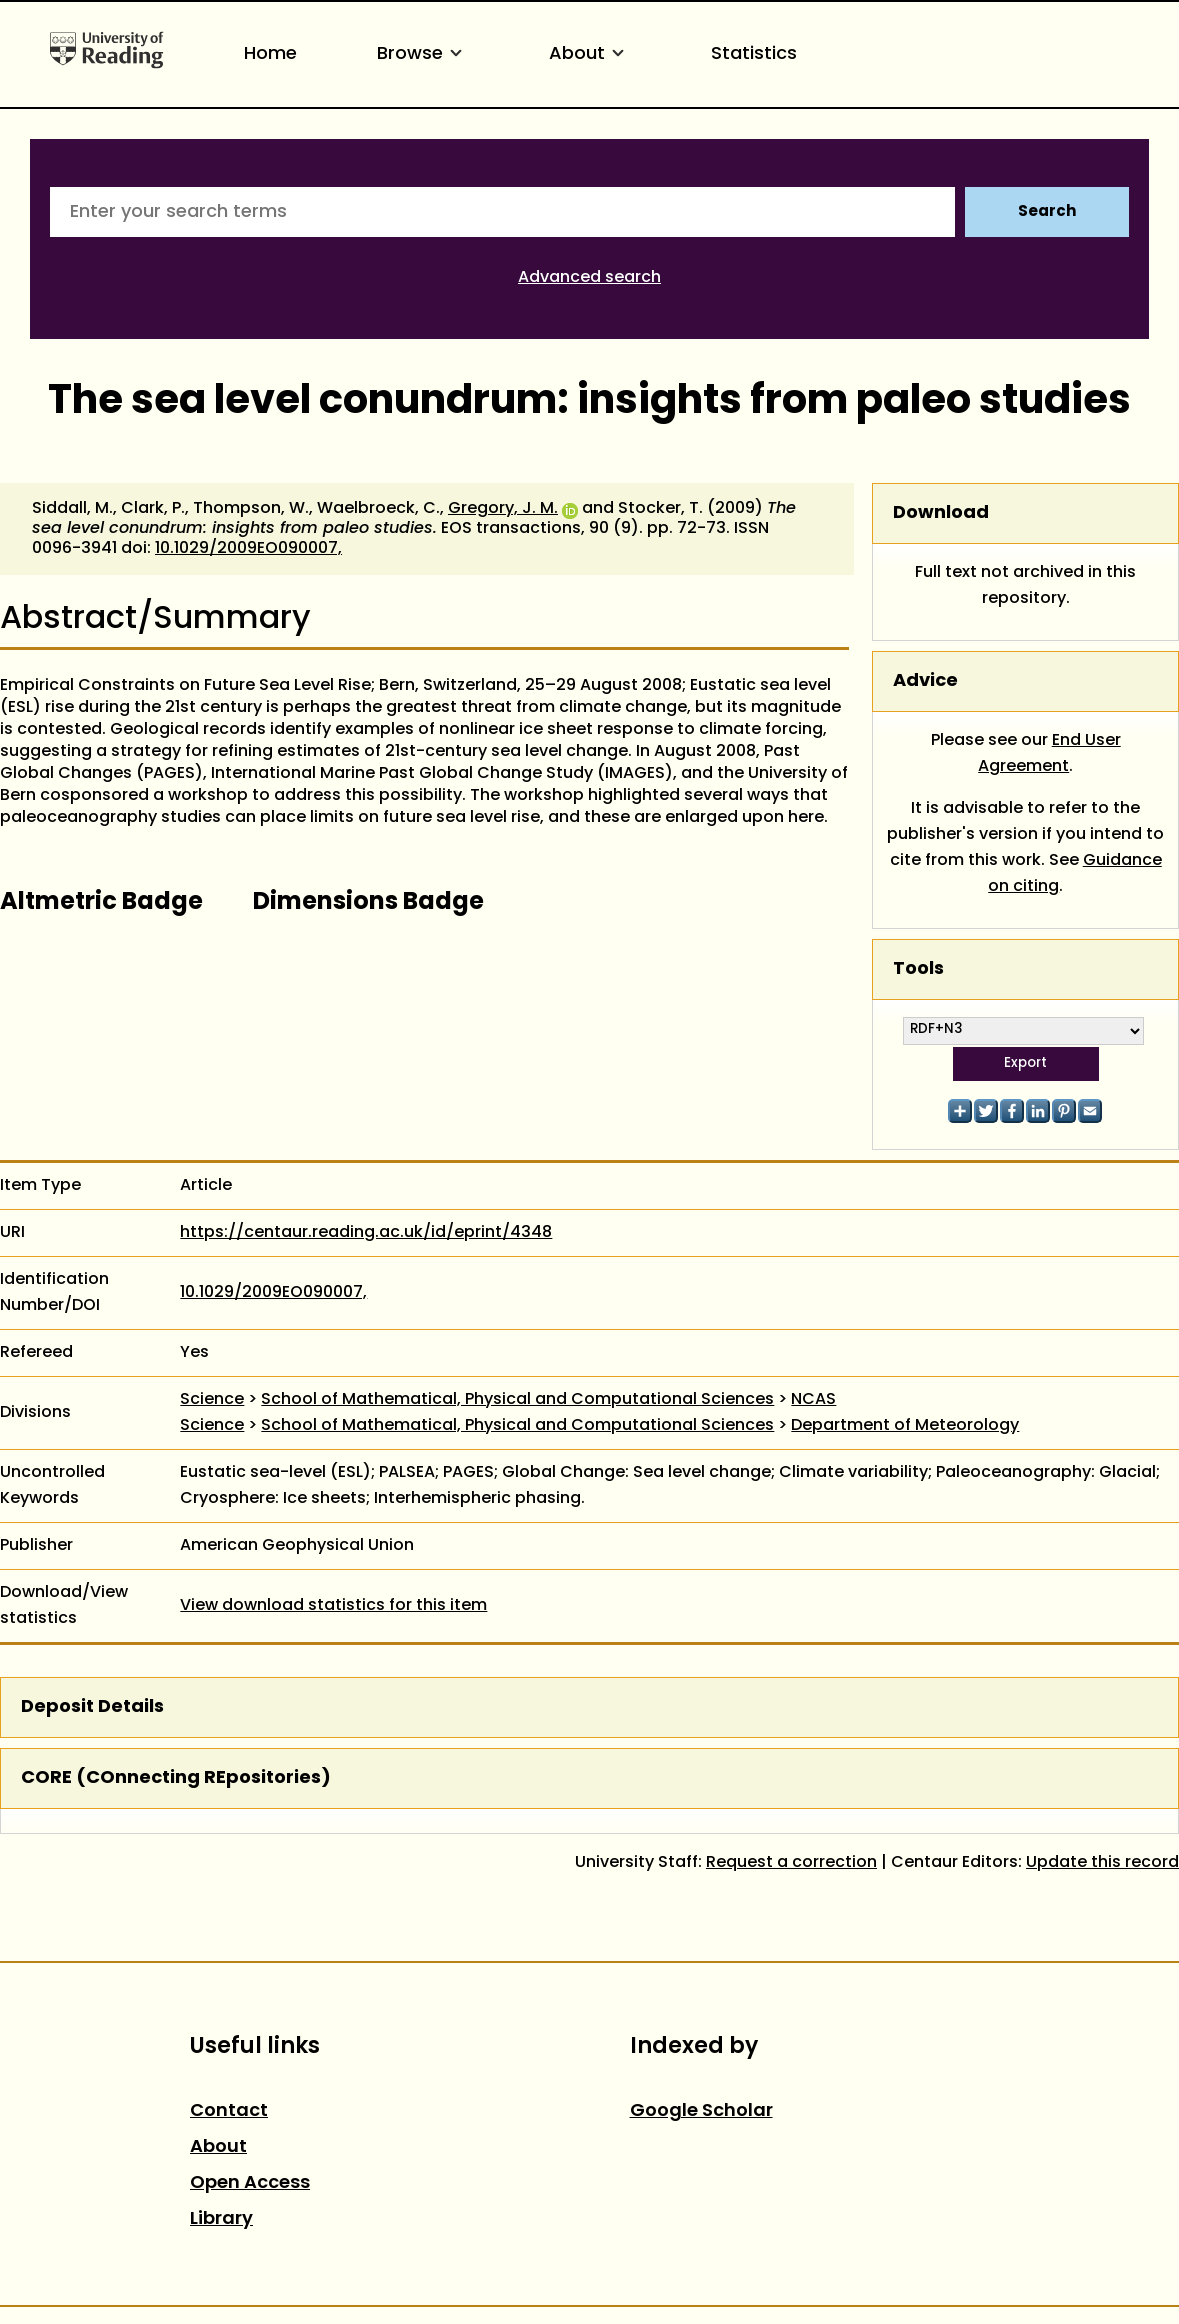 The width and height of the screenshot is (1179, 2324). What do you see at coordinates (248, 549) in the screenshot?
I see `10.1029/2009EO090007,` at bounding box center [248, 549].